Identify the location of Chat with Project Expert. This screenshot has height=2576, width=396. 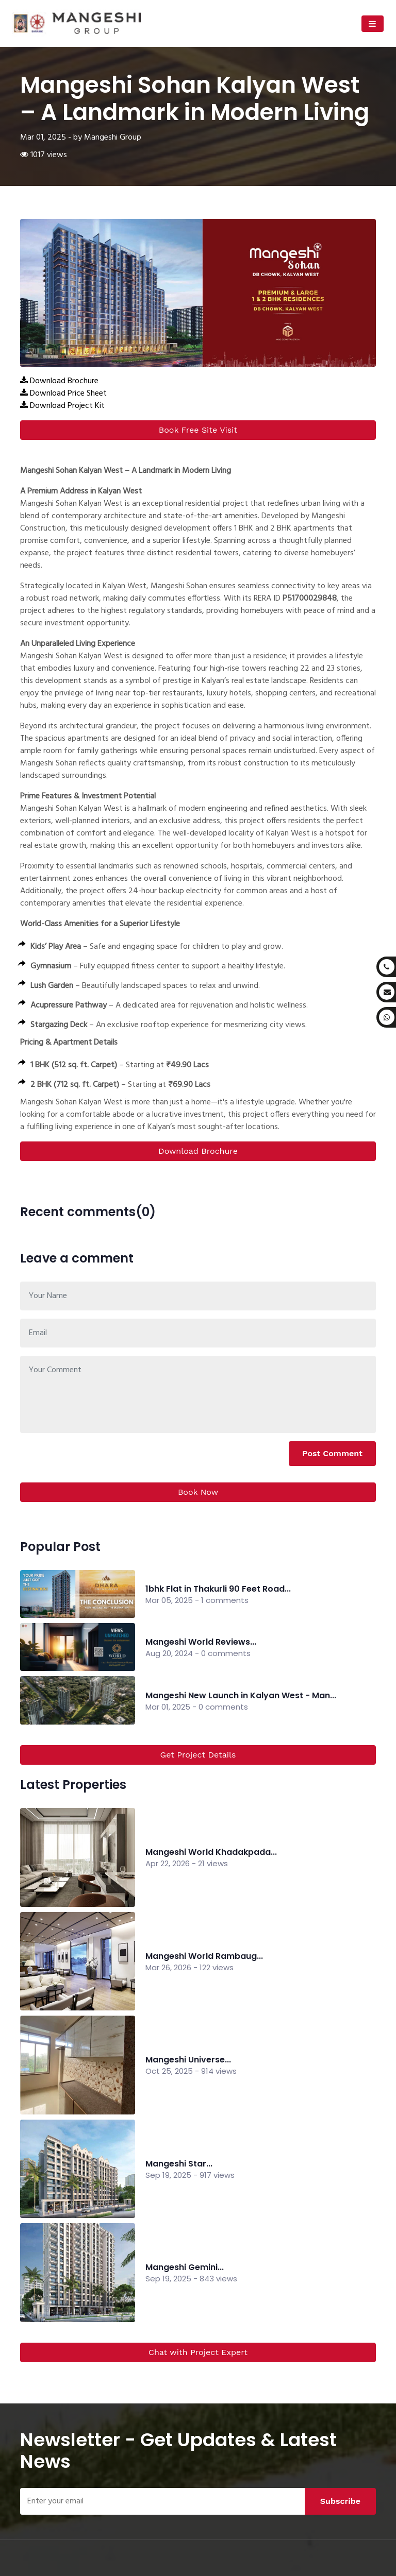
(198, 2352).